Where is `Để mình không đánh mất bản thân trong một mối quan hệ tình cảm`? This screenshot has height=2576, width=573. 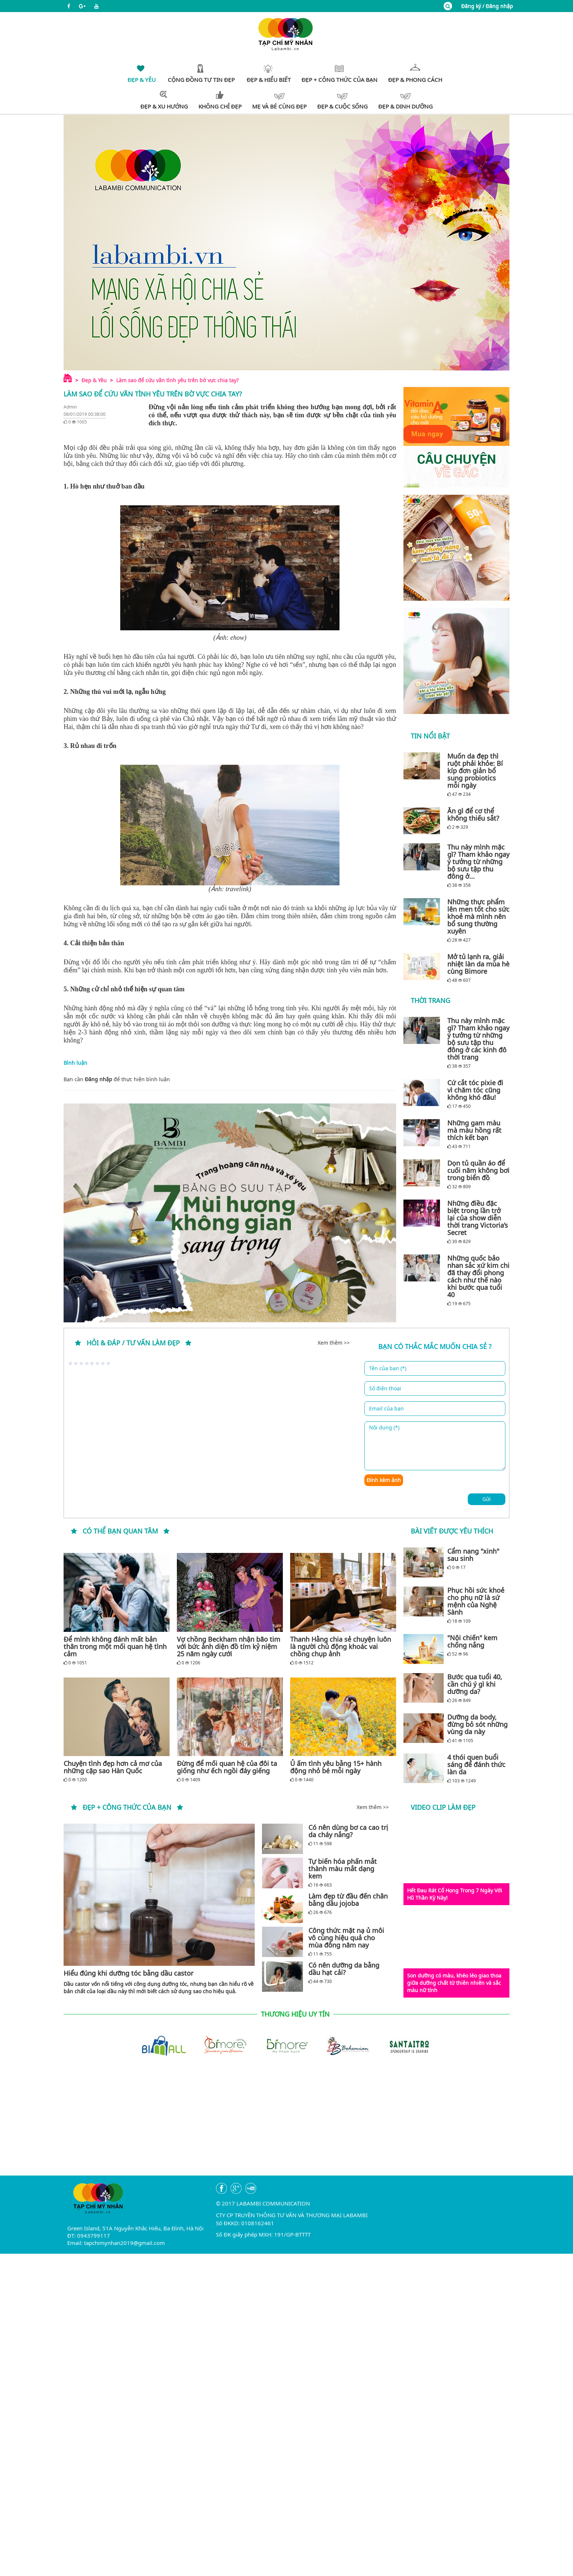
Để mình không đánh mất bản thân trong một mối quan hệ tình cảm is located at coordinates (115, 1646).